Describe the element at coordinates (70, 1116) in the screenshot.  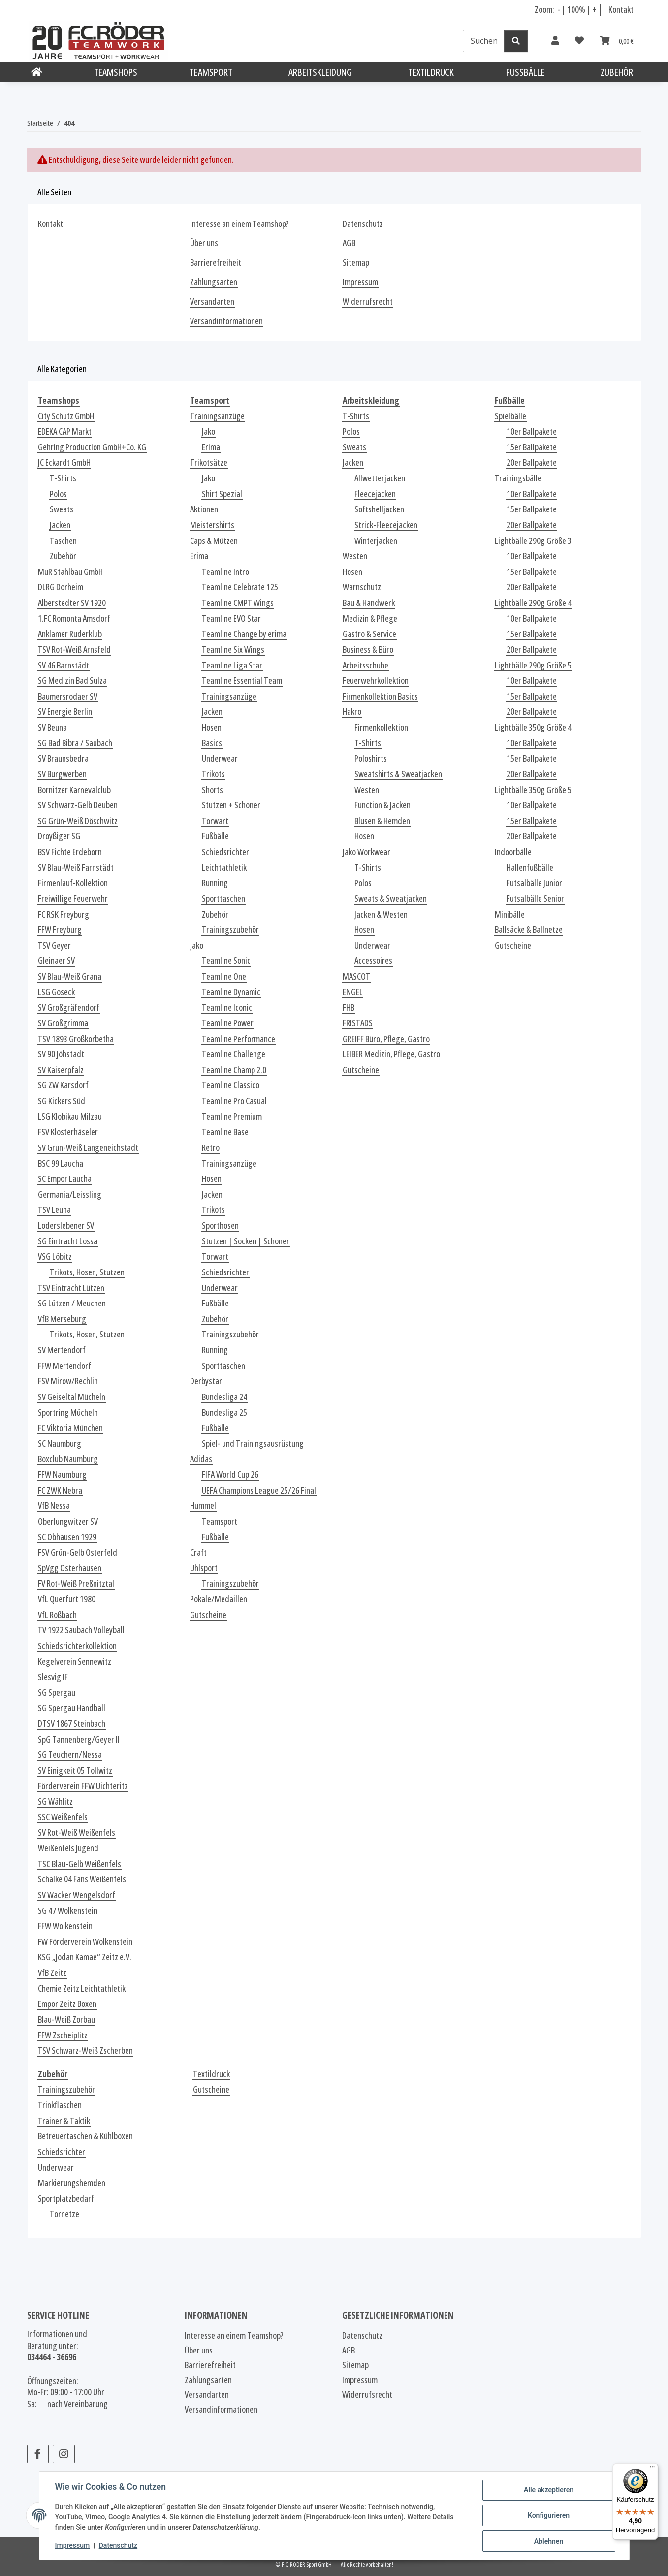
I see `LSG Klobikau Milzau` at that location.